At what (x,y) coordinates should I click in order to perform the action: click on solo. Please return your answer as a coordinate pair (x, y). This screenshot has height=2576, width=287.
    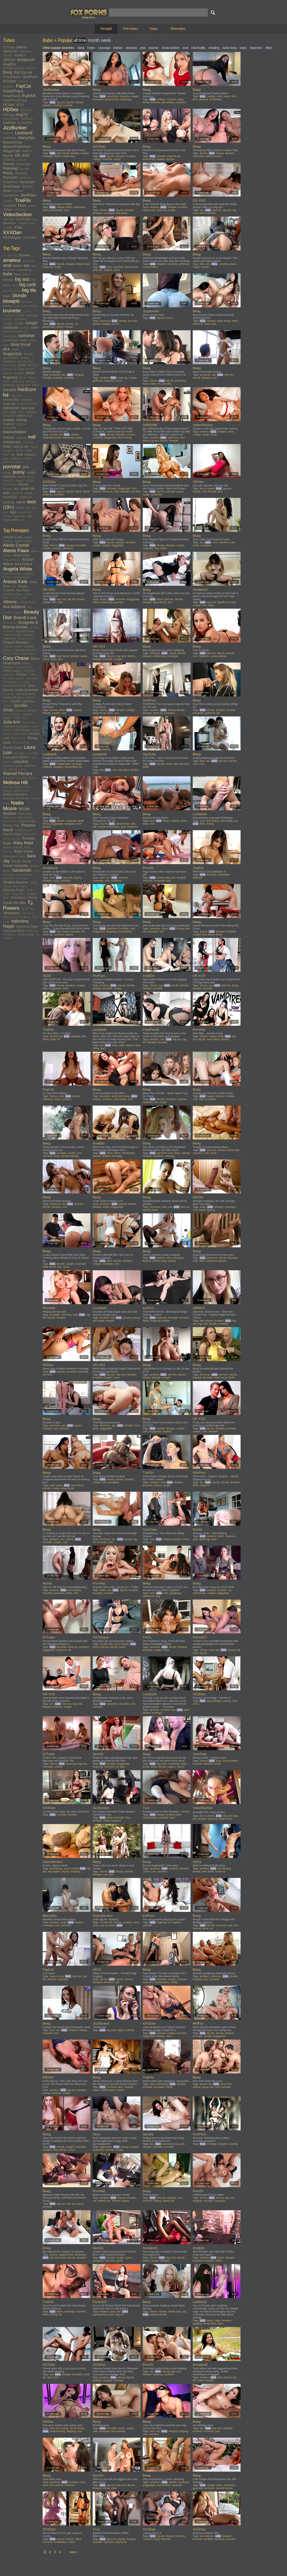
    Looking at the image, I should click on (6, 493).